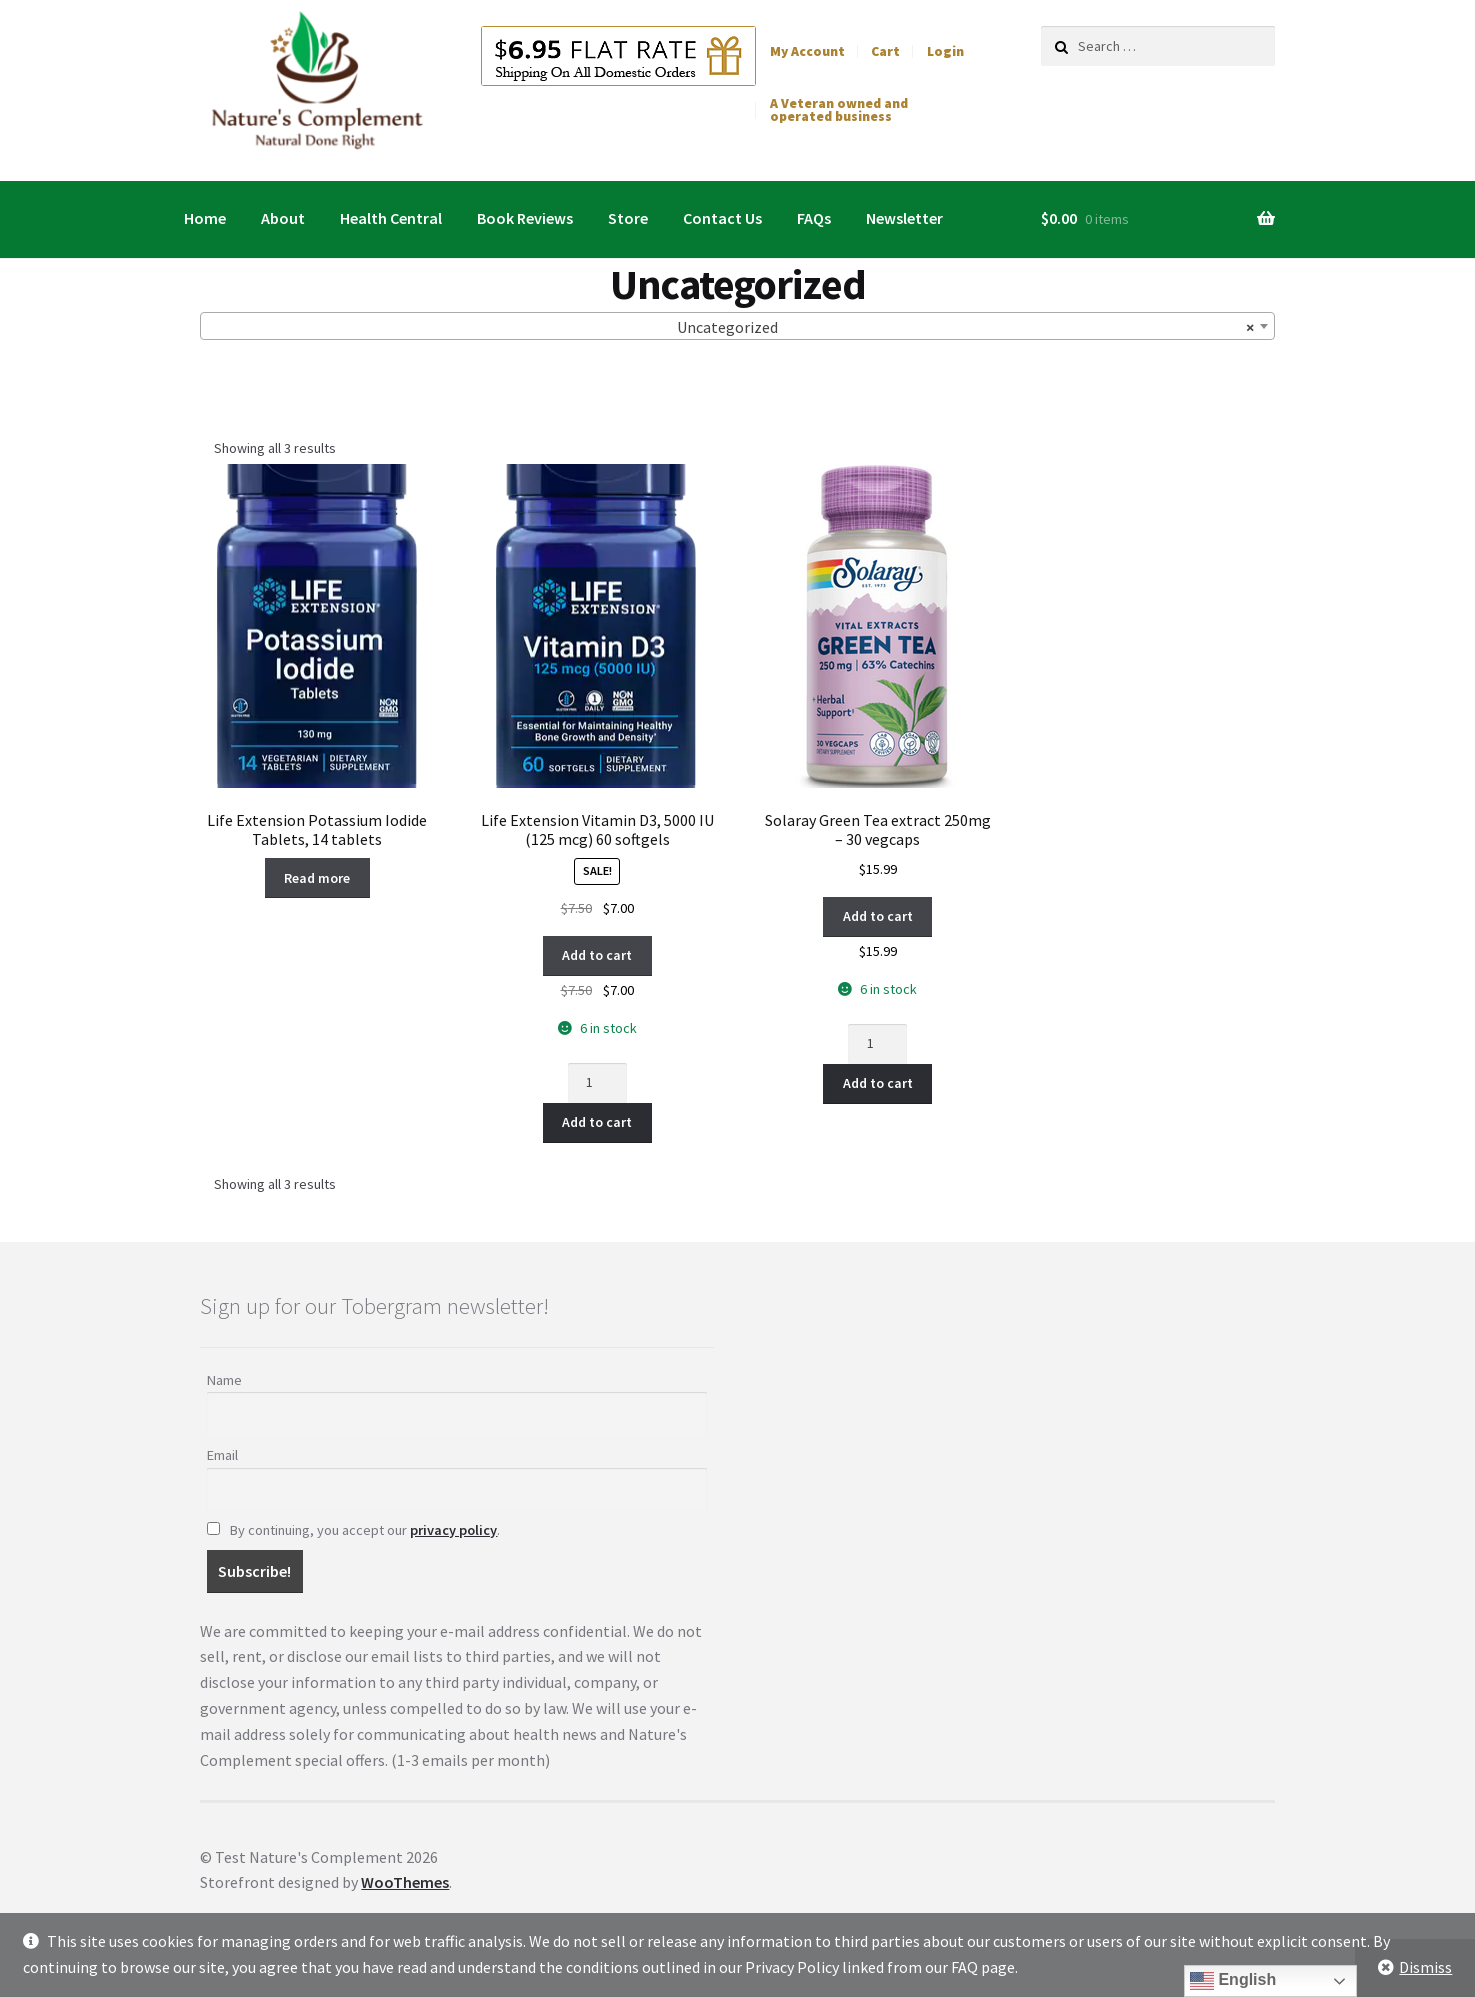  Describe the element at coordinates (405, 1882) in the screenshot. I see `WooThemes` at that location.